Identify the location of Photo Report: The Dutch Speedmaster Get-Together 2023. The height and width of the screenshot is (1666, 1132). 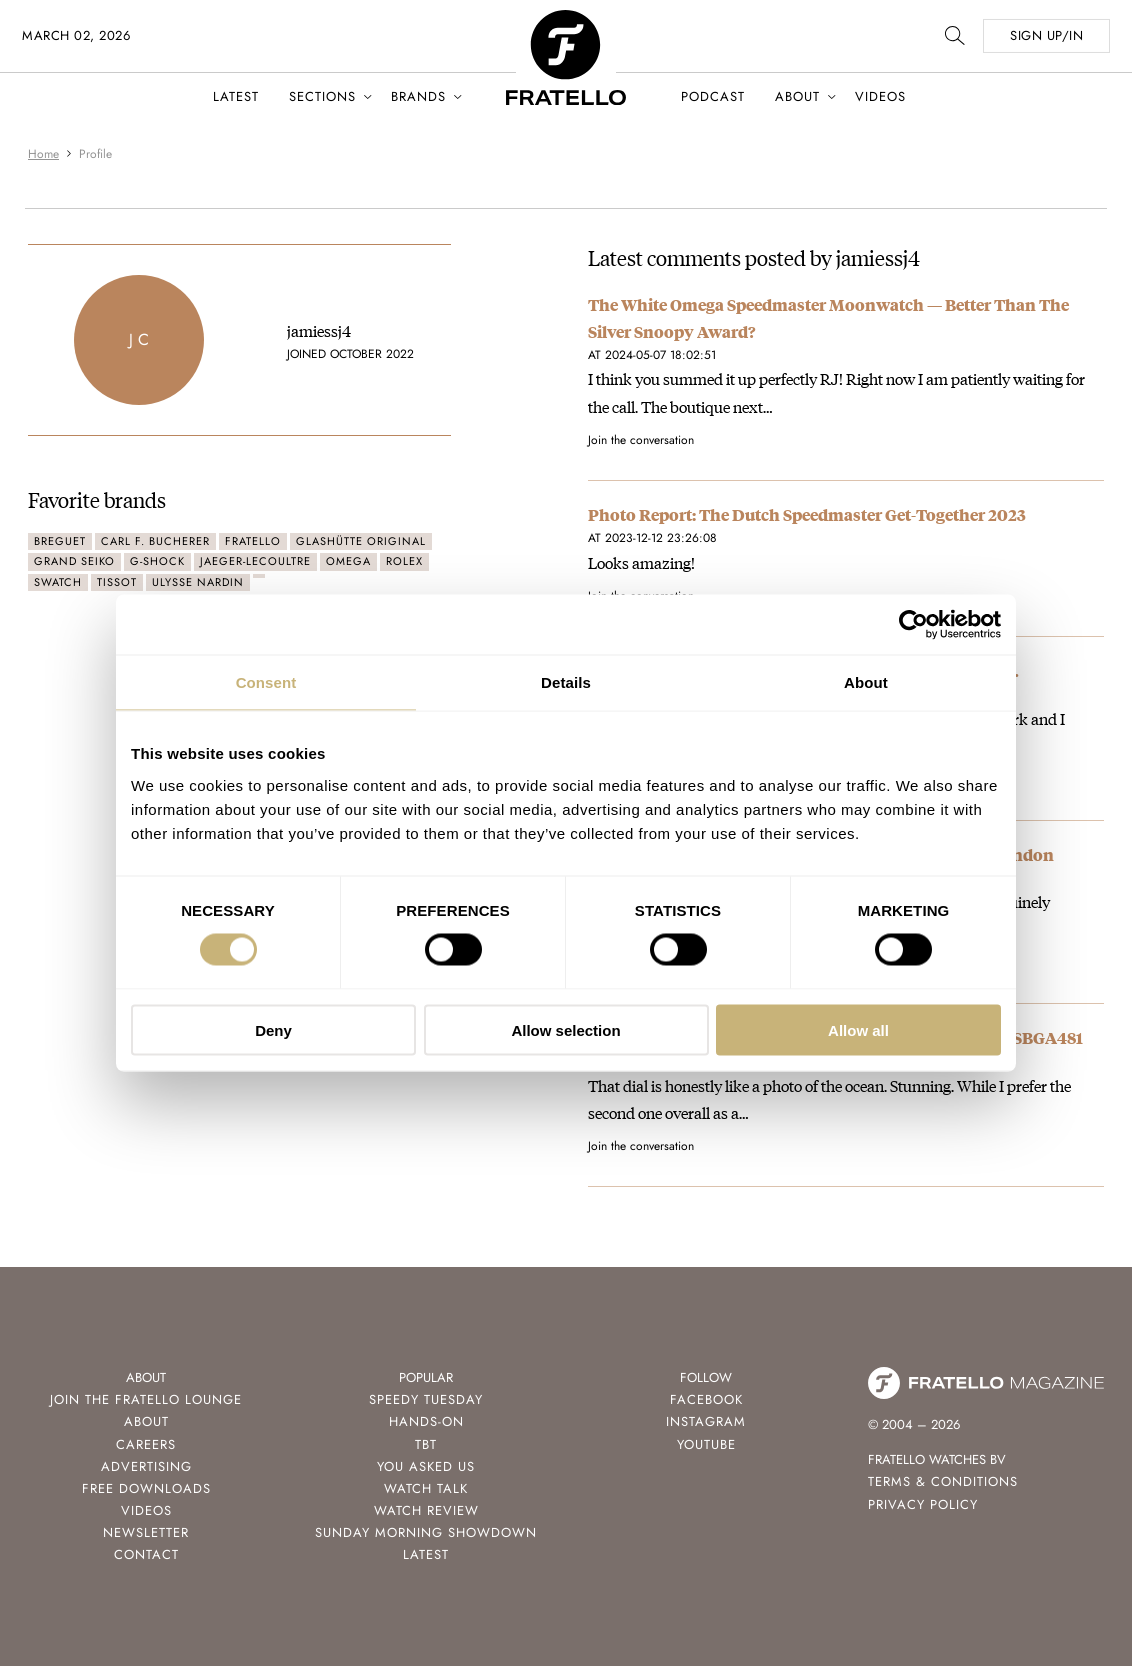
(807, 514).